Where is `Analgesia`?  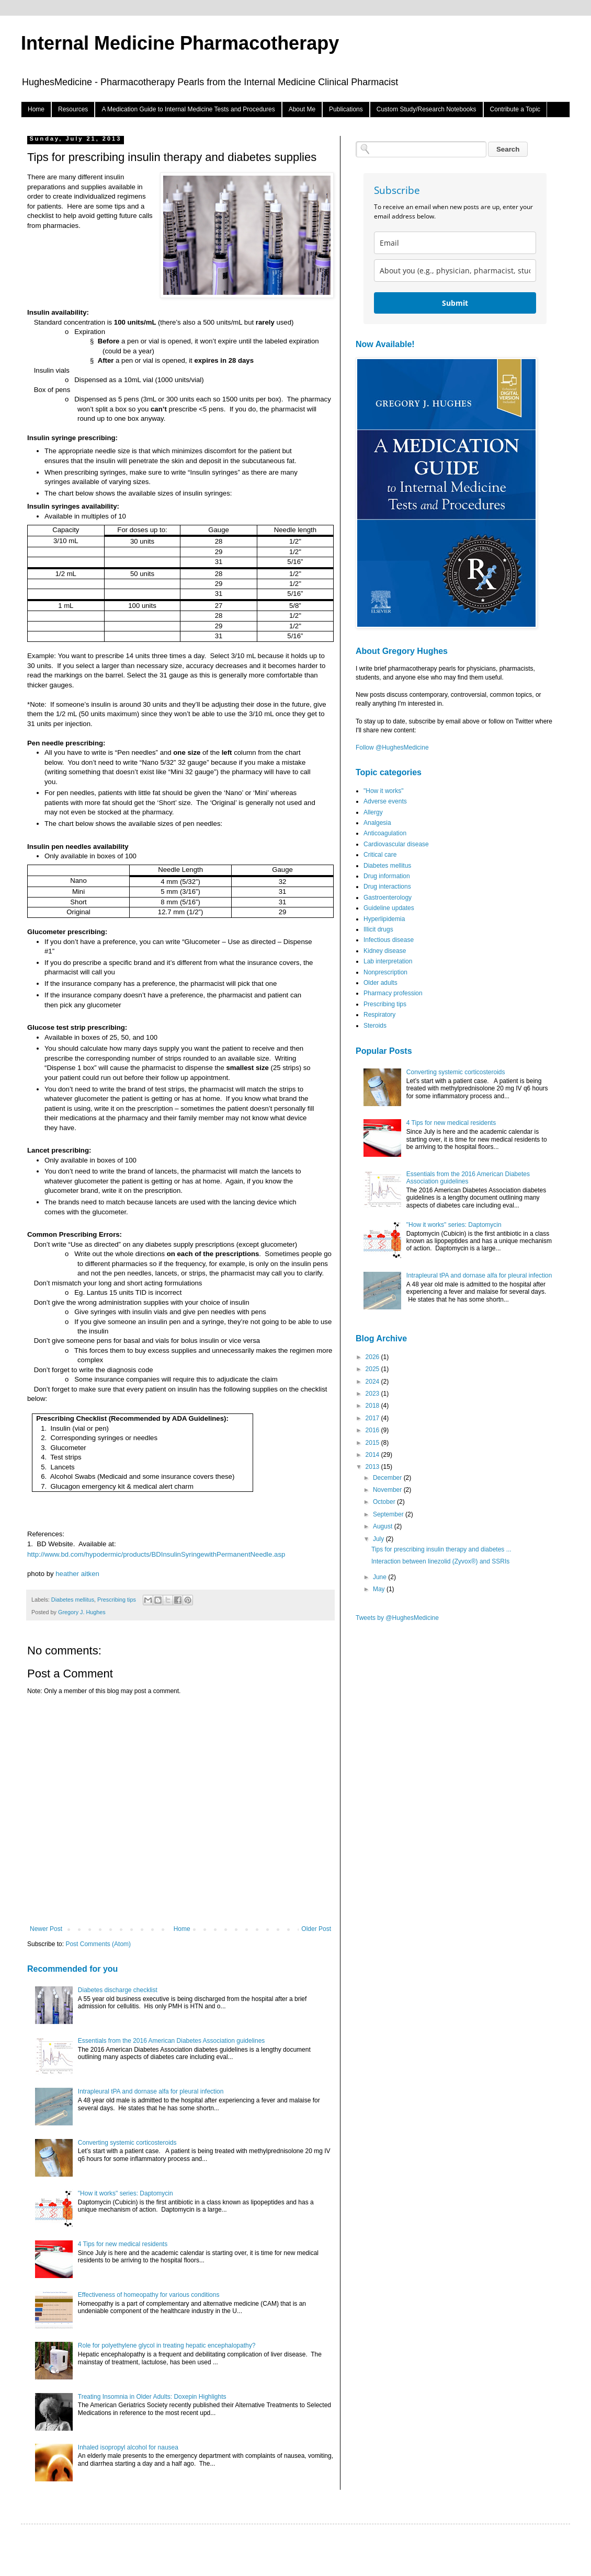 Analgesia is located at coordinates (377, 822).